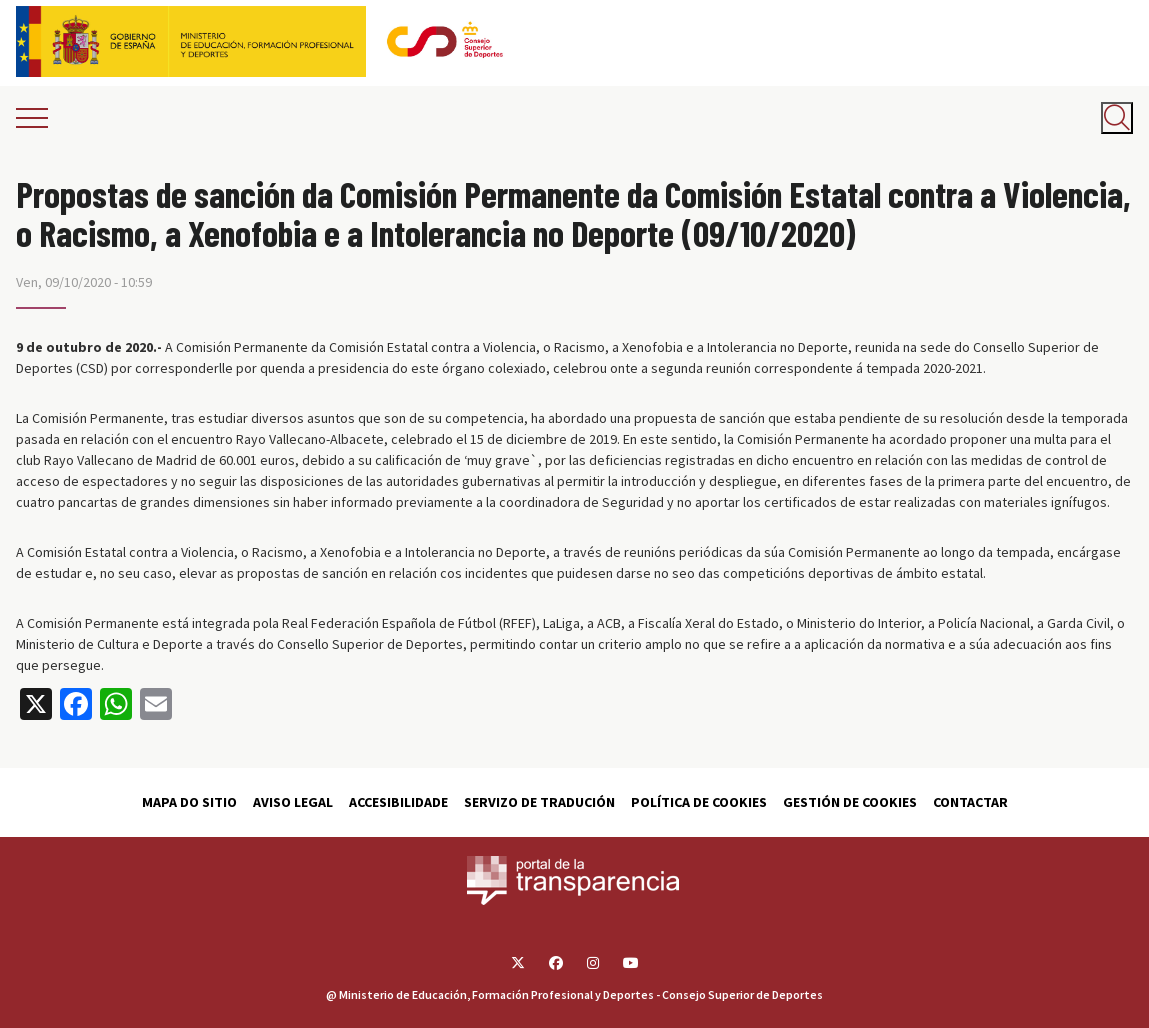  Describe the element at coordinates (699, 802) in the screenshot. I see `Política de cookies` at that location.